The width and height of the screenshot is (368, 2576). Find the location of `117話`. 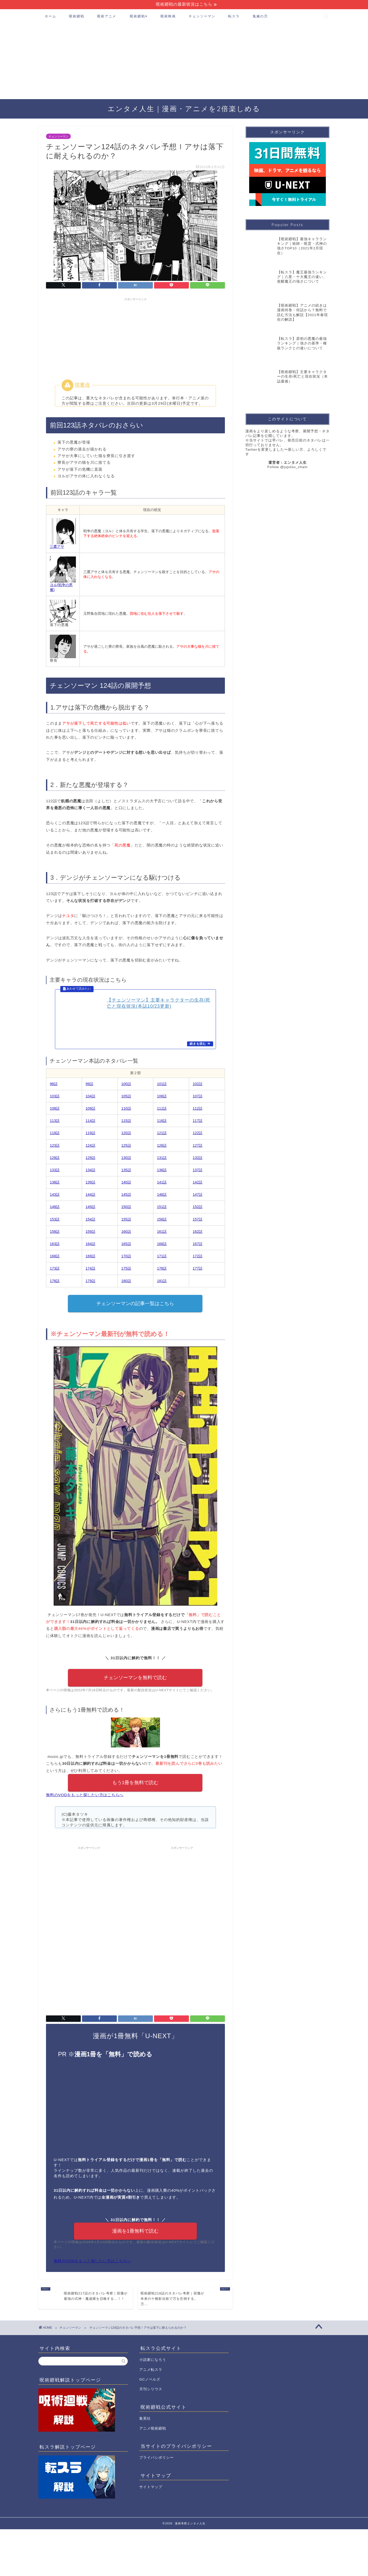

117話 is located at coordinates (197, 1121).